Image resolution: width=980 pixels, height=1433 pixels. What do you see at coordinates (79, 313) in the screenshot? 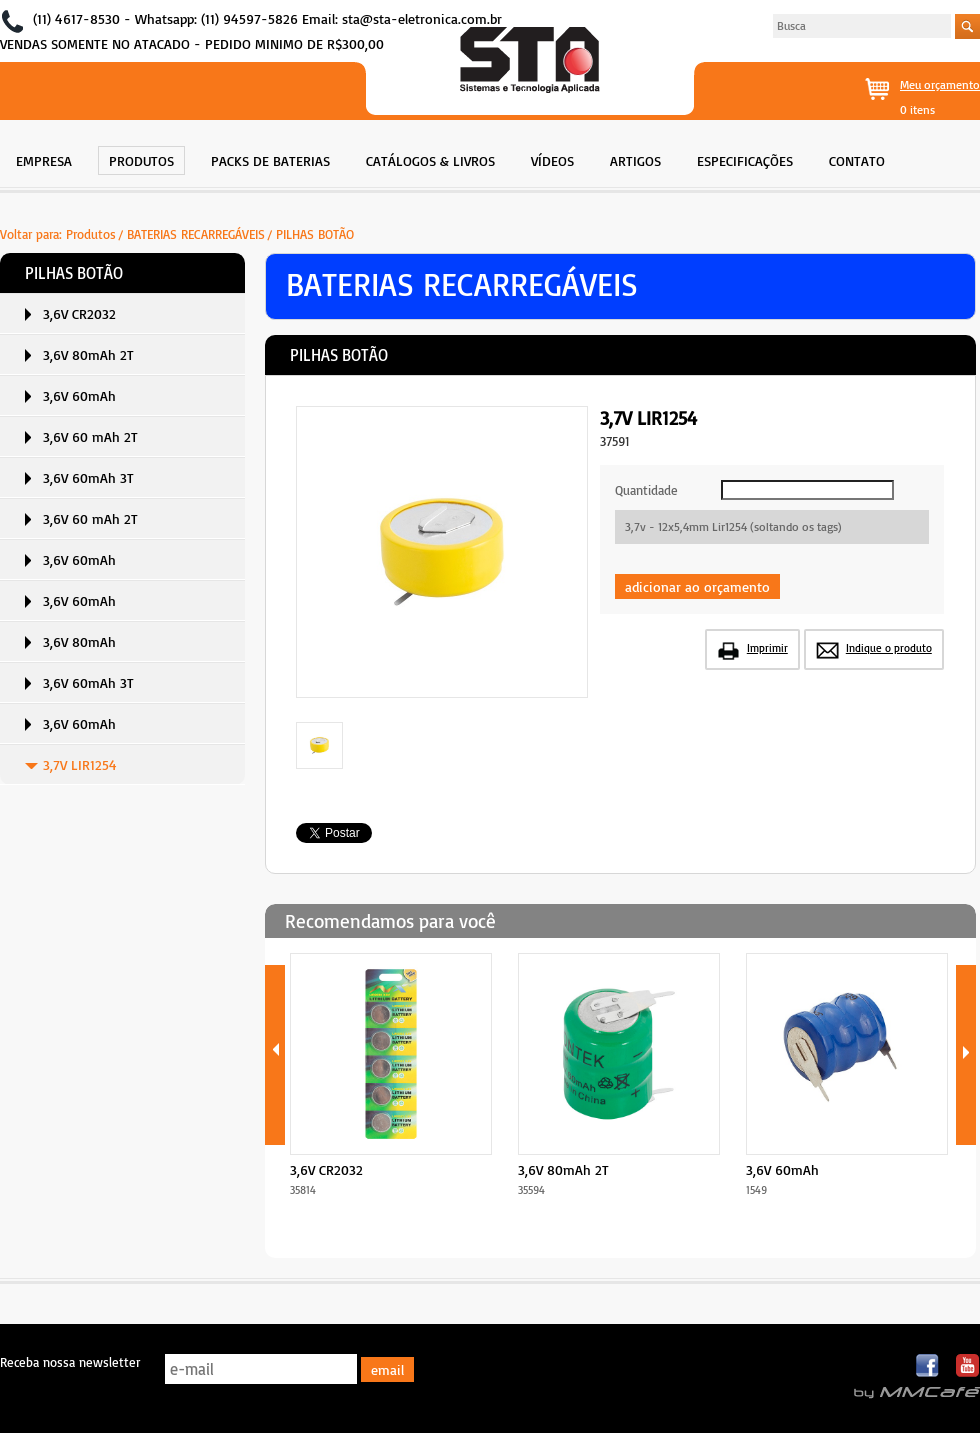
I see `3,6V CR2032` at bounding box center [79, 313].